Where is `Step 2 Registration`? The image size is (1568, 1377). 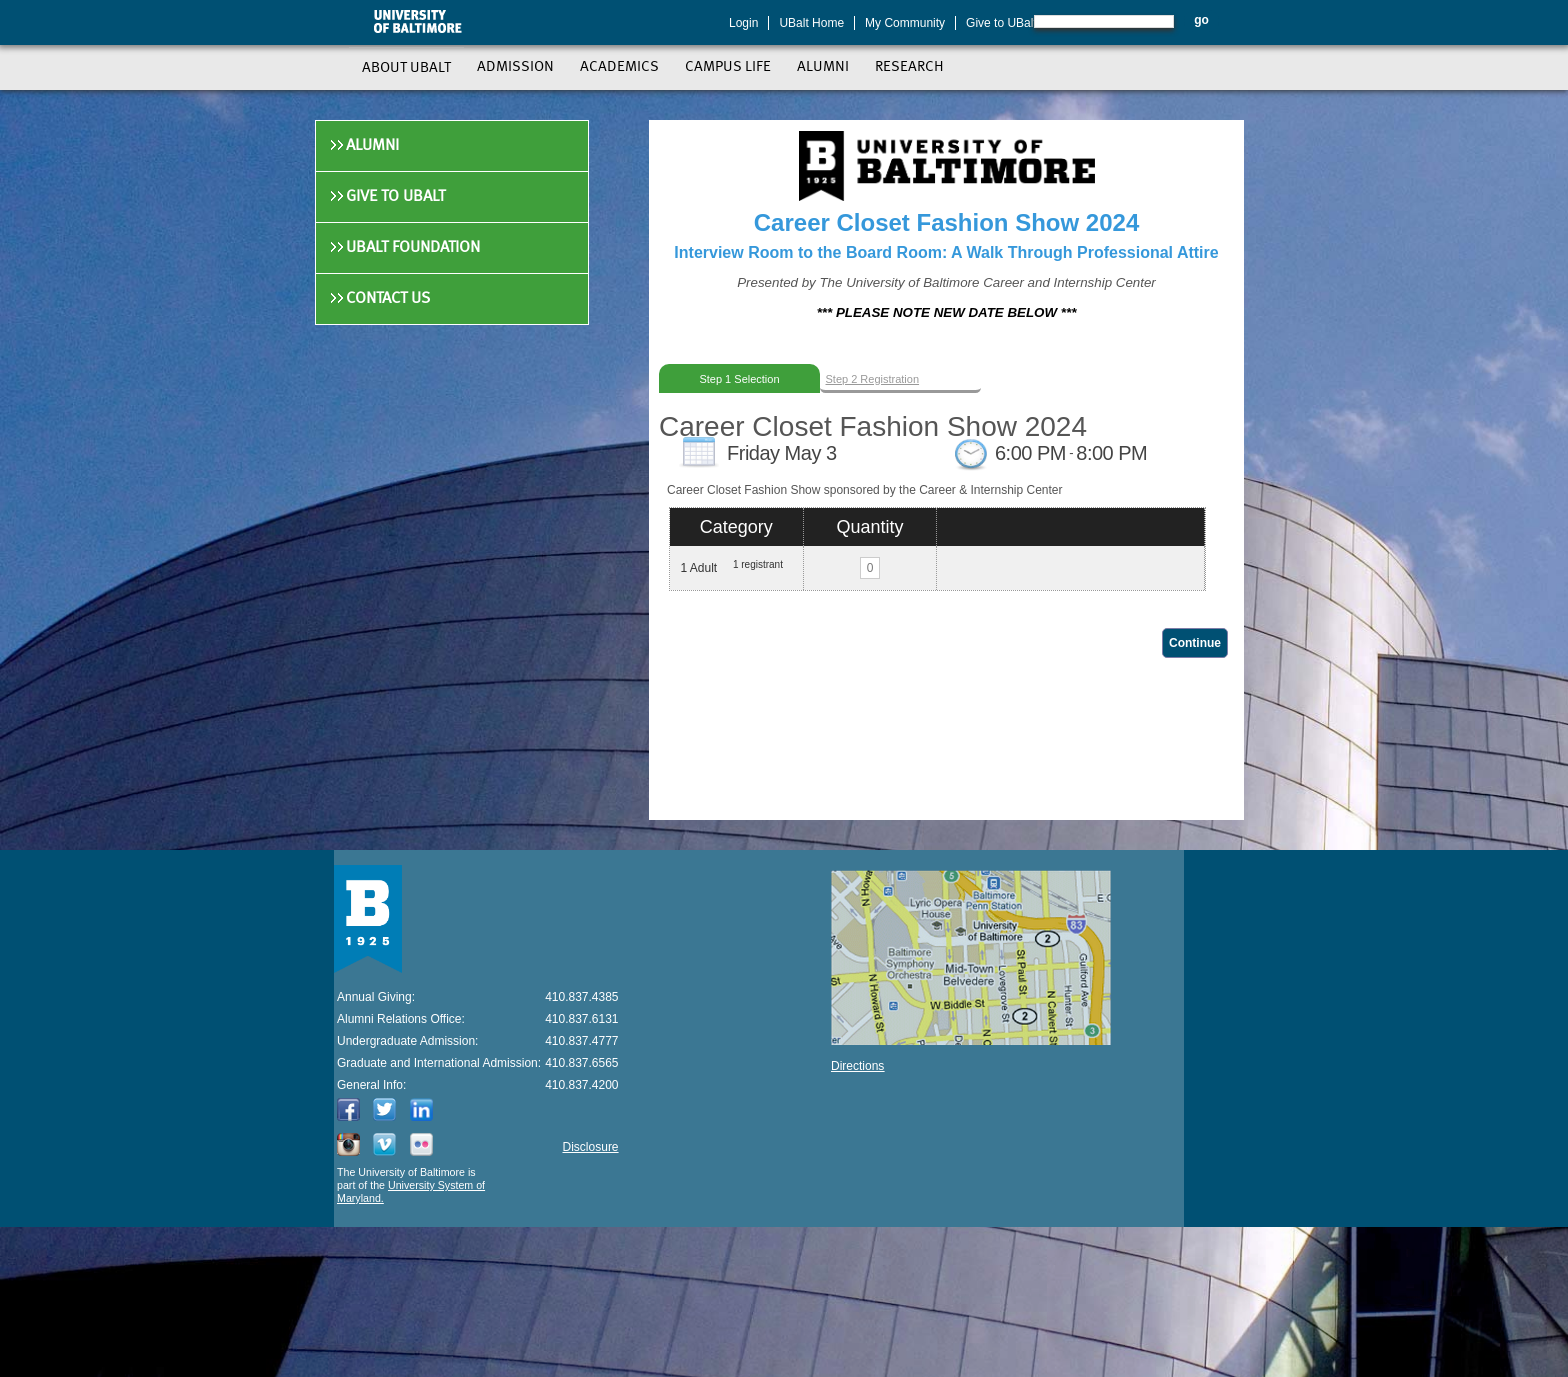 Step 2 Registration is located at coordinates (873, 379).